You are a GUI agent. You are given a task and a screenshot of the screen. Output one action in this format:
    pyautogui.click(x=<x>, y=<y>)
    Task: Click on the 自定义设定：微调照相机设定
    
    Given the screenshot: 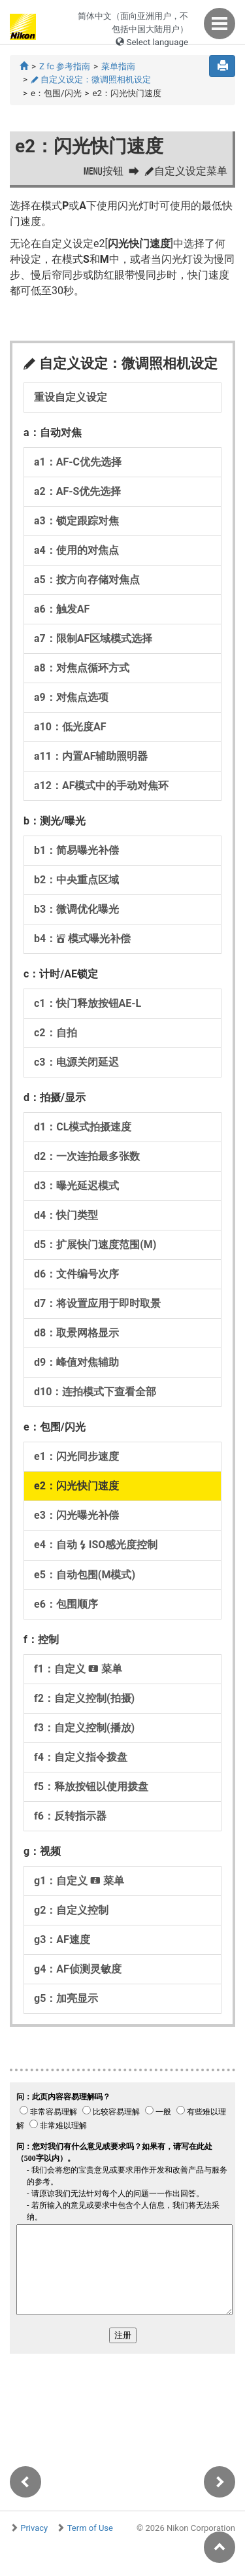 What is the action you would take?
    pyautogui.click(x=91, y=79)
    